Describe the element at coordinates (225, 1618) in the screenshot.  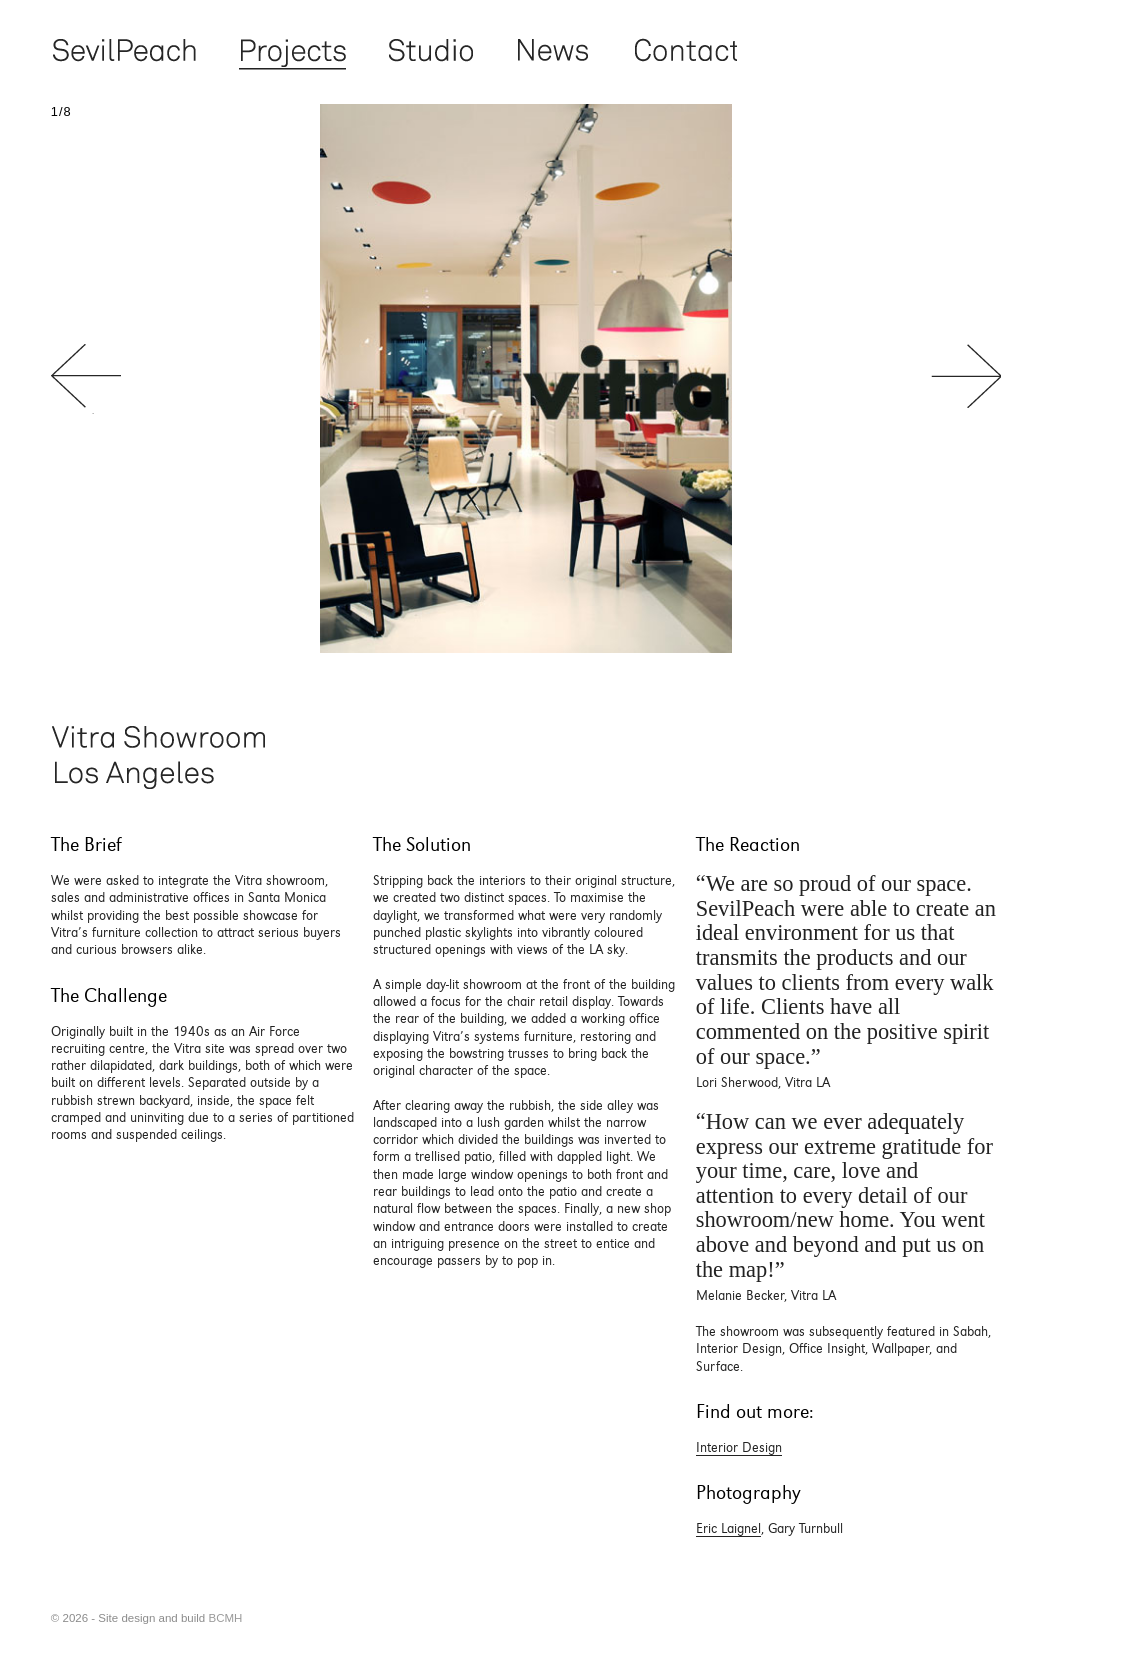
I see `BCMH` at that location.